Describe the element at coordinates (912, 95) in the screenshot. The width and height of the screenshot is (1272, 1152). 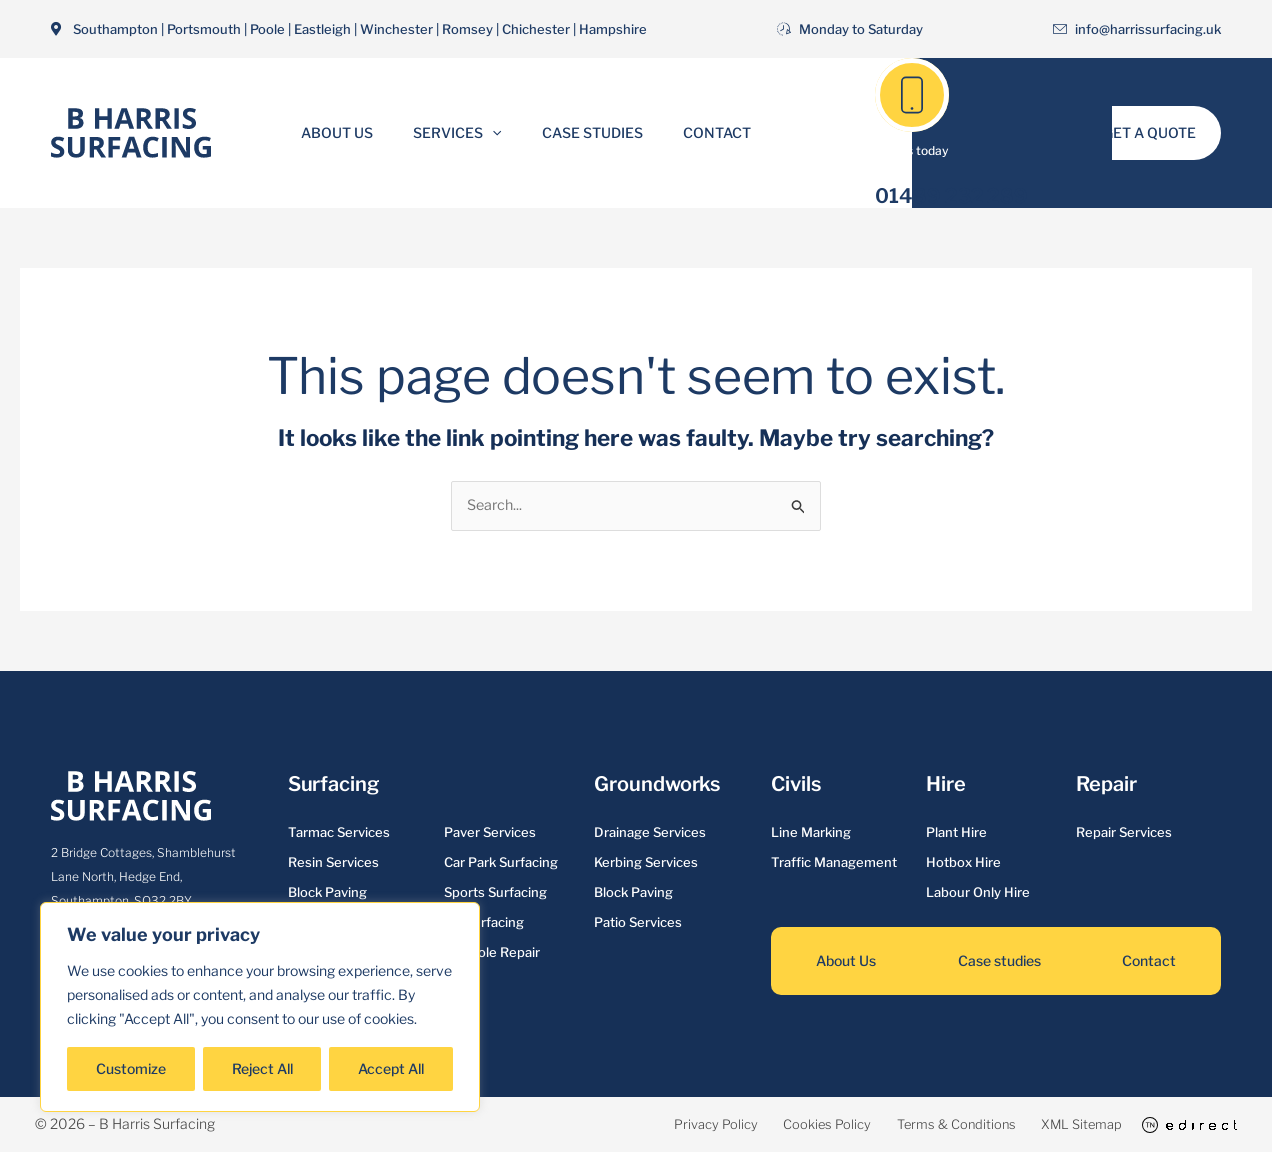
I see `[01489 232 289]` at that location.